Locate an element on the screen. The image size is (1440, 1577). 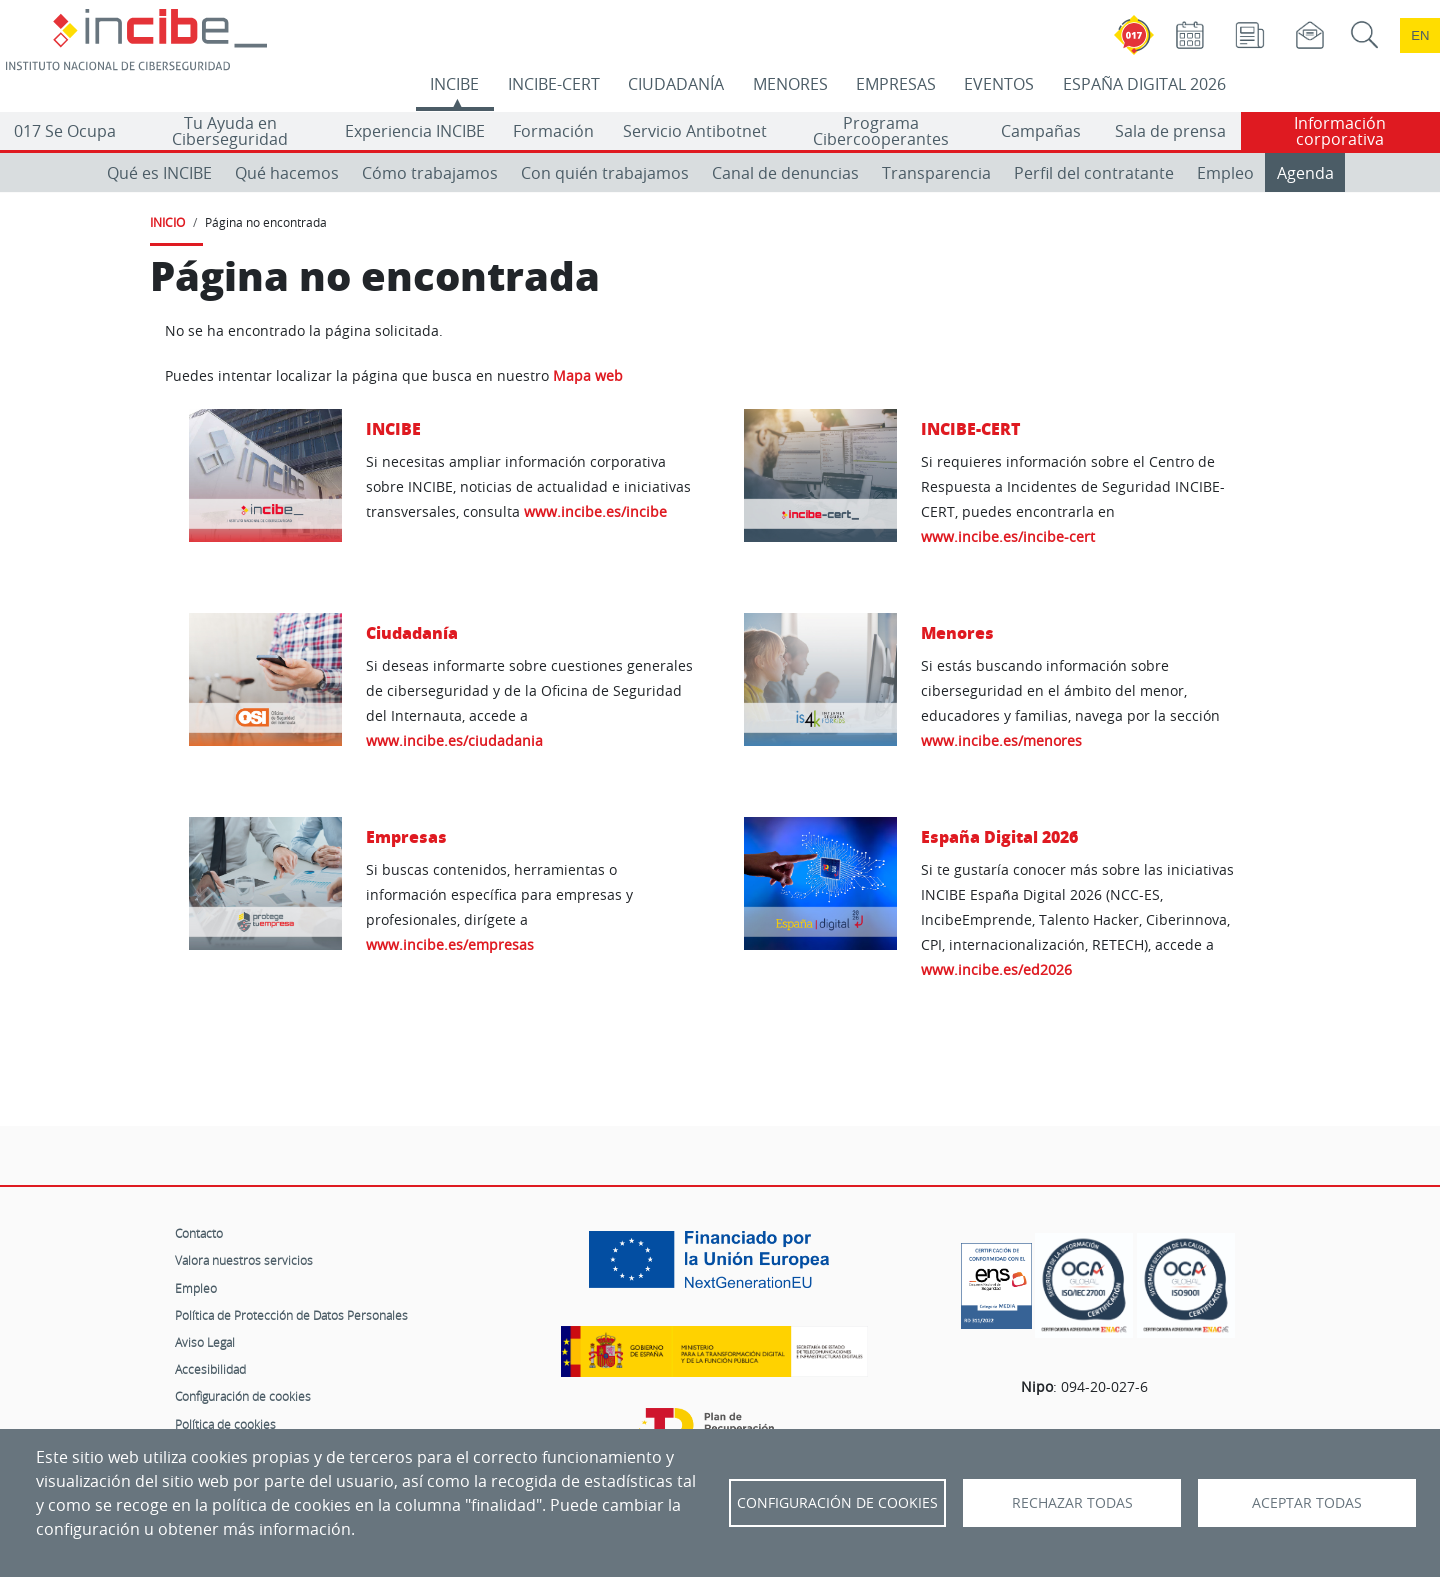
Perfil del contratante is located at coordinates (1094, 173).